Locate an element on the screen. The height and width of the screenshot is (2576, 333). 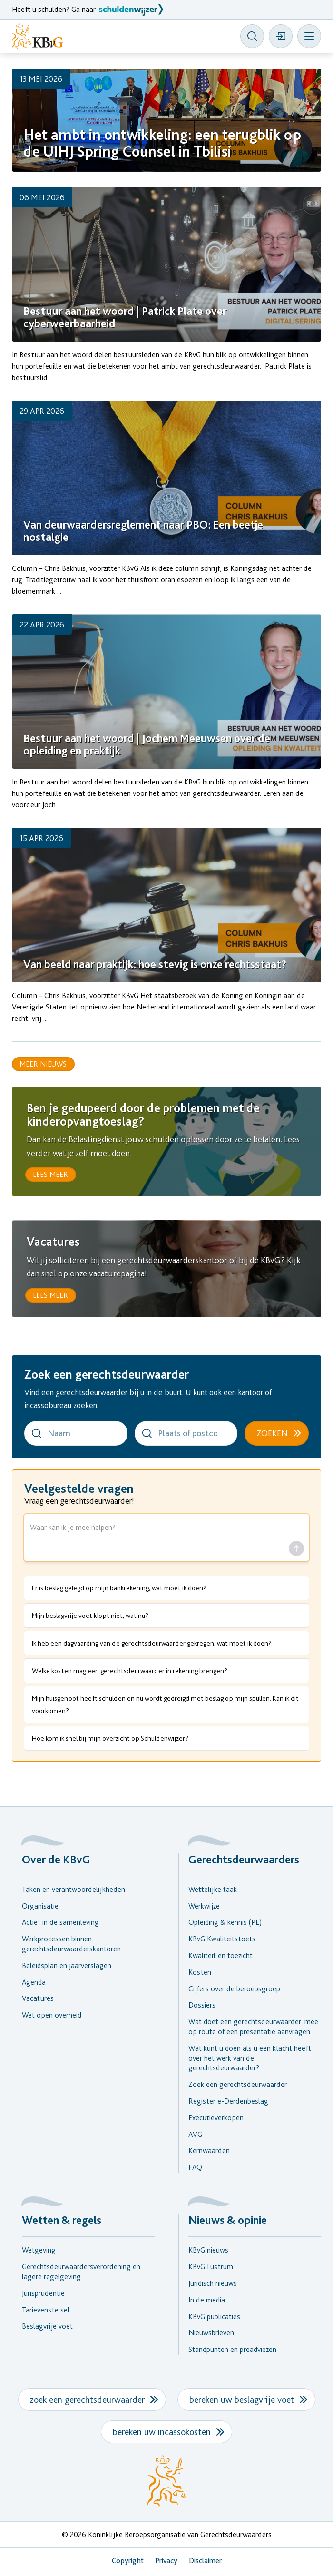
Meer nieuws is located at coordinates (43, 1063).